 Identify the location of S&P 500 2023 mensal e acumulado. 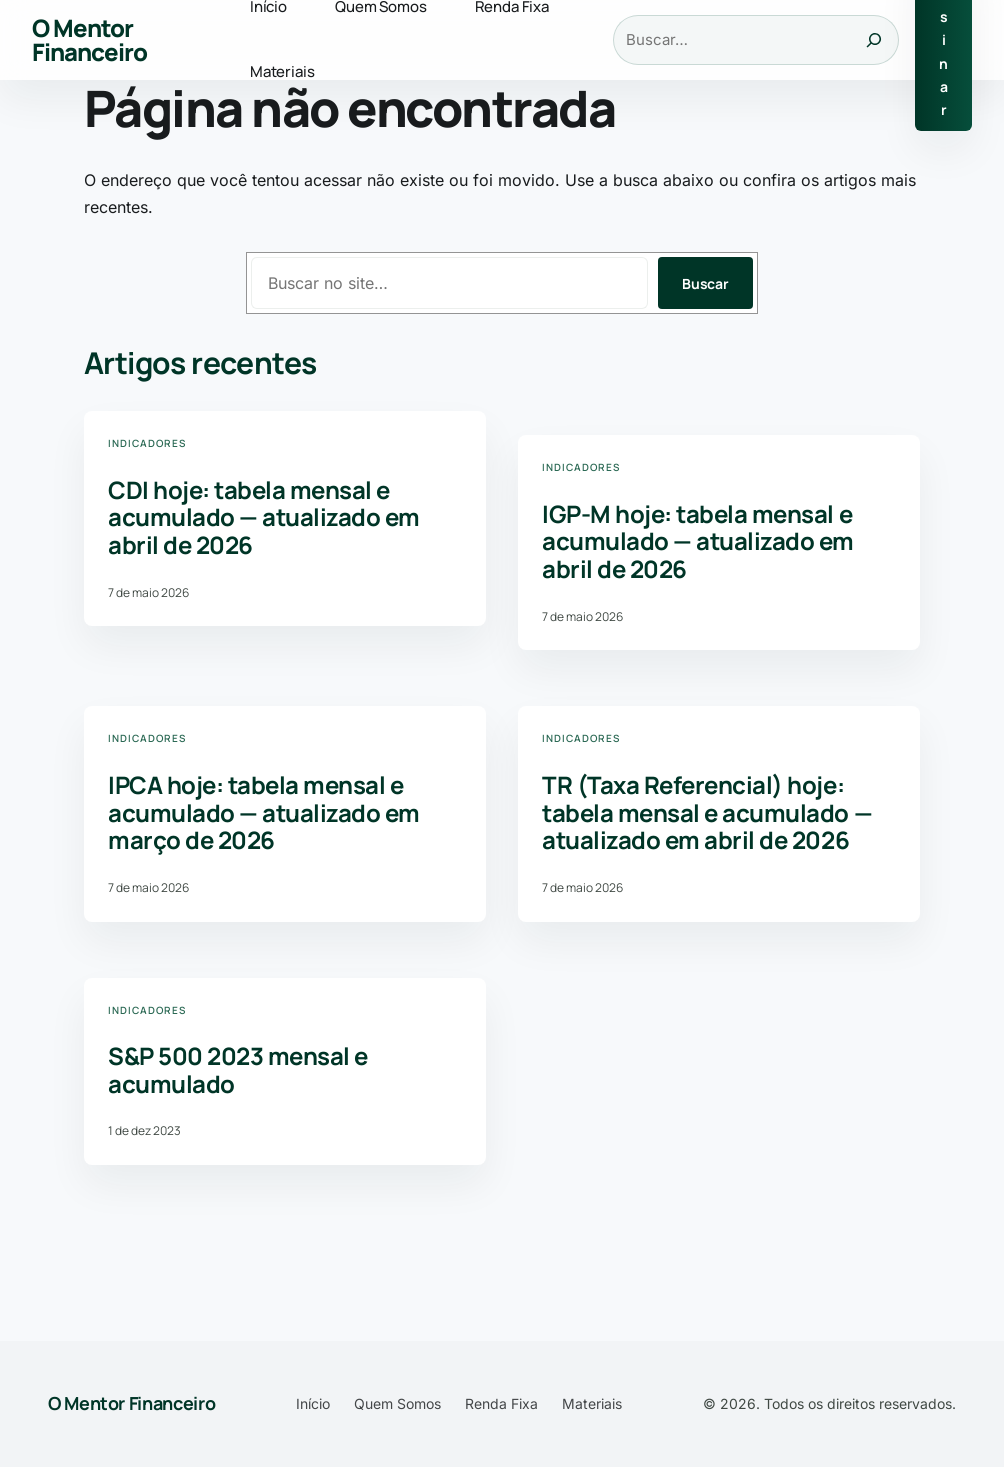
(238, 1069).